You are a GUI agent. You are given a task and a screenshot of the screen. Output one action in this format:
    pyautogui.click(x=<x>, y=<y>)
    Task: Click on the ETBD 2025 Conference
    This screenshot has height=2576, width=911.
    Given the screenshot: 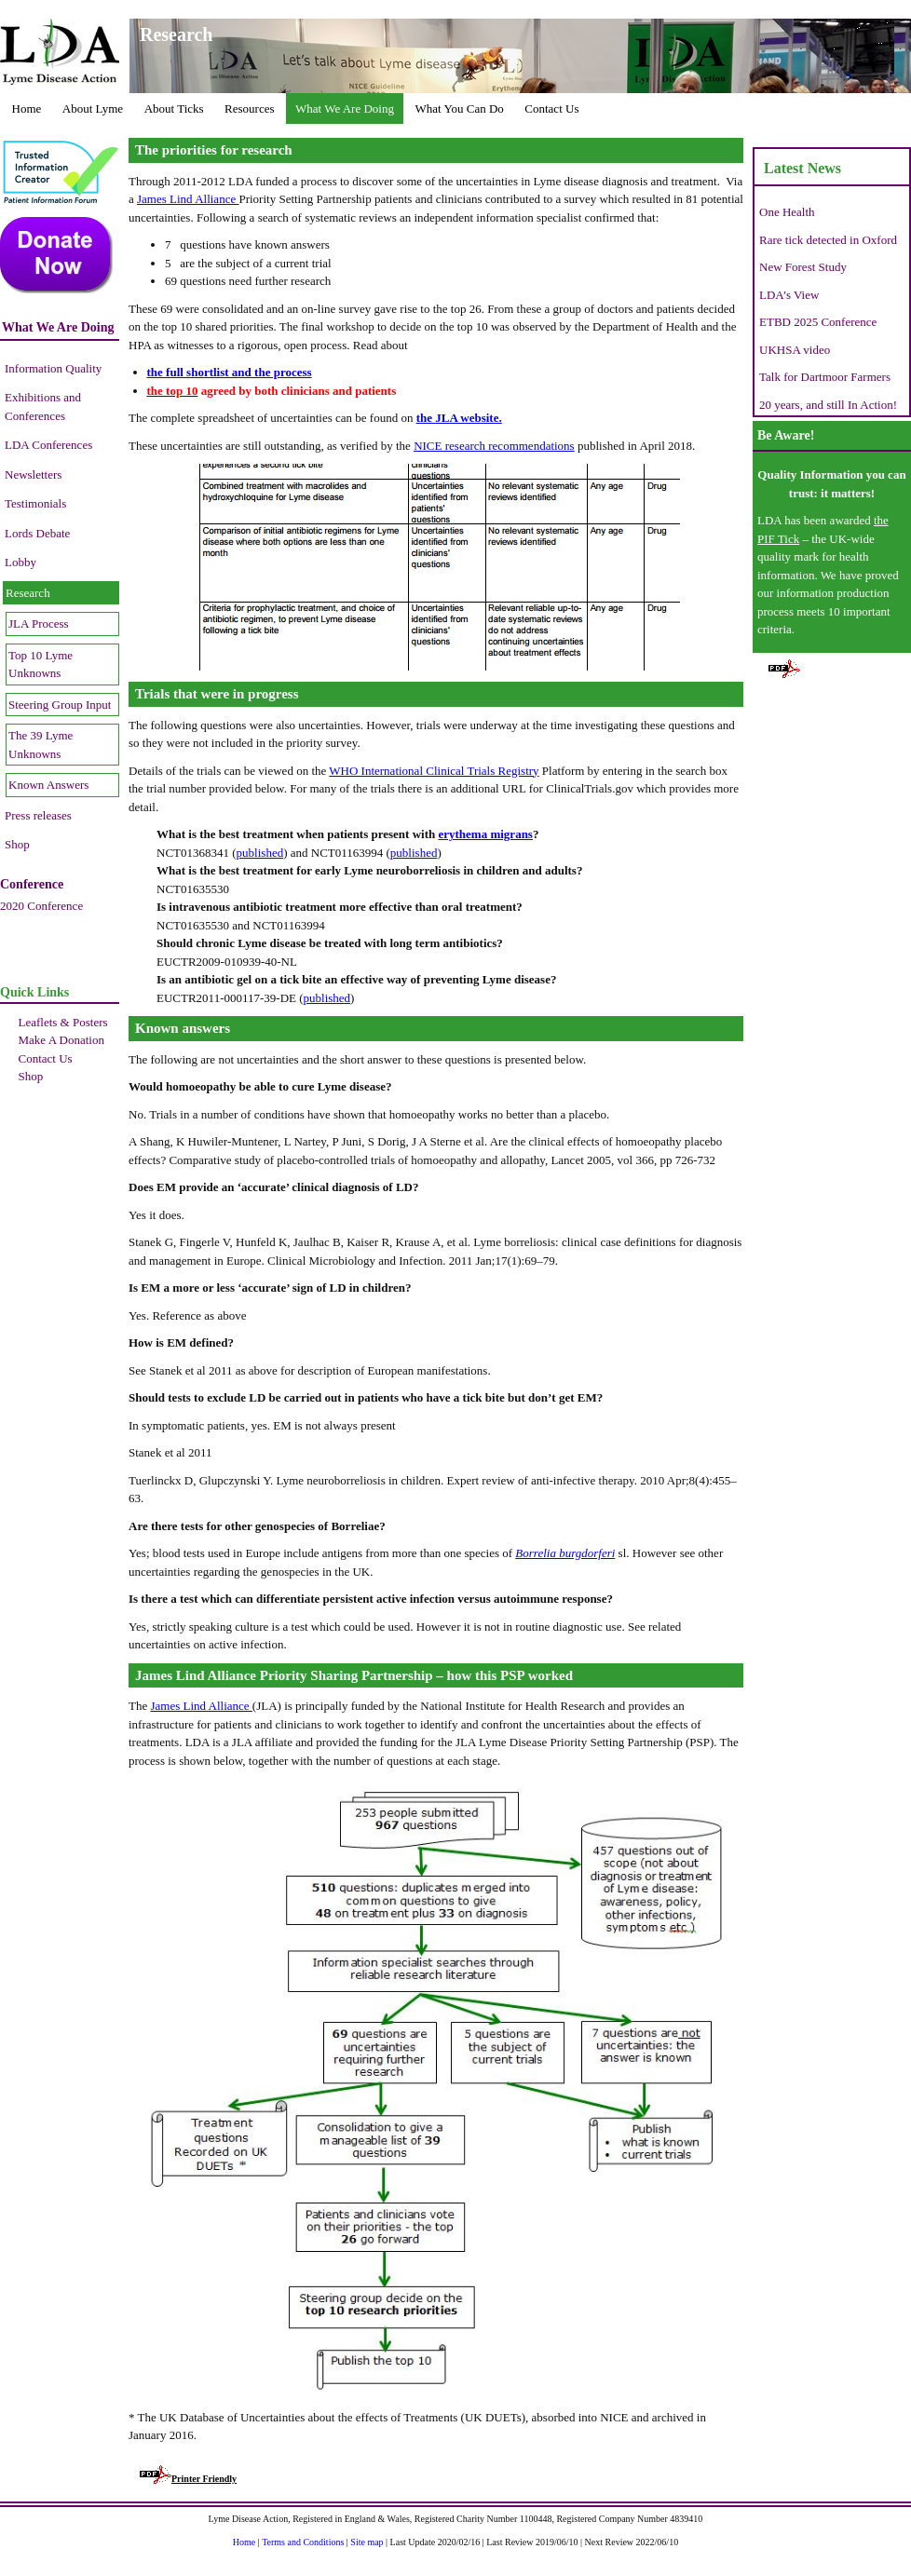 What is the action you would take?
    pyautogui.click(x=818, y=322)
    